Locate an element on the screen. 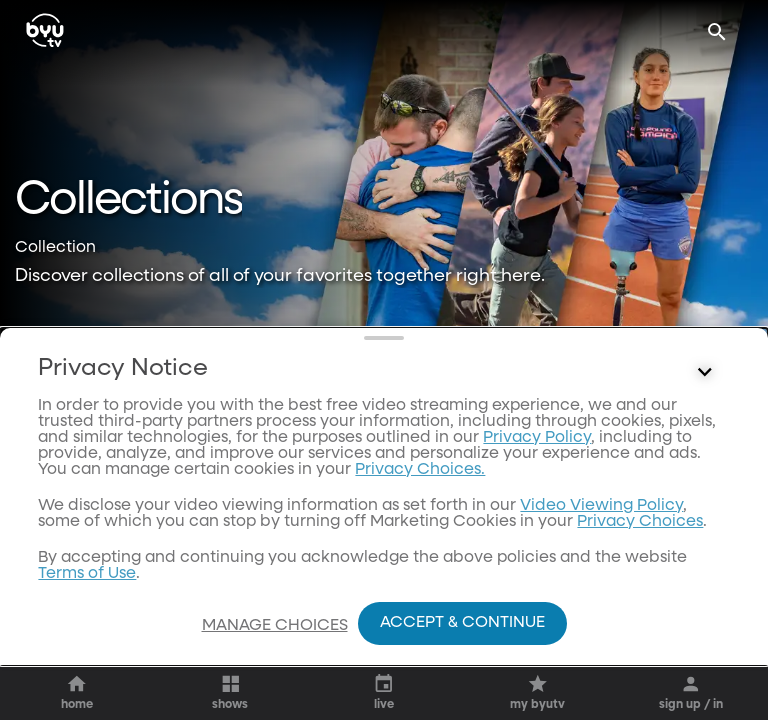 This screenshot has width=768, height=720. Manage Choices is located at coordinates (275, 626).